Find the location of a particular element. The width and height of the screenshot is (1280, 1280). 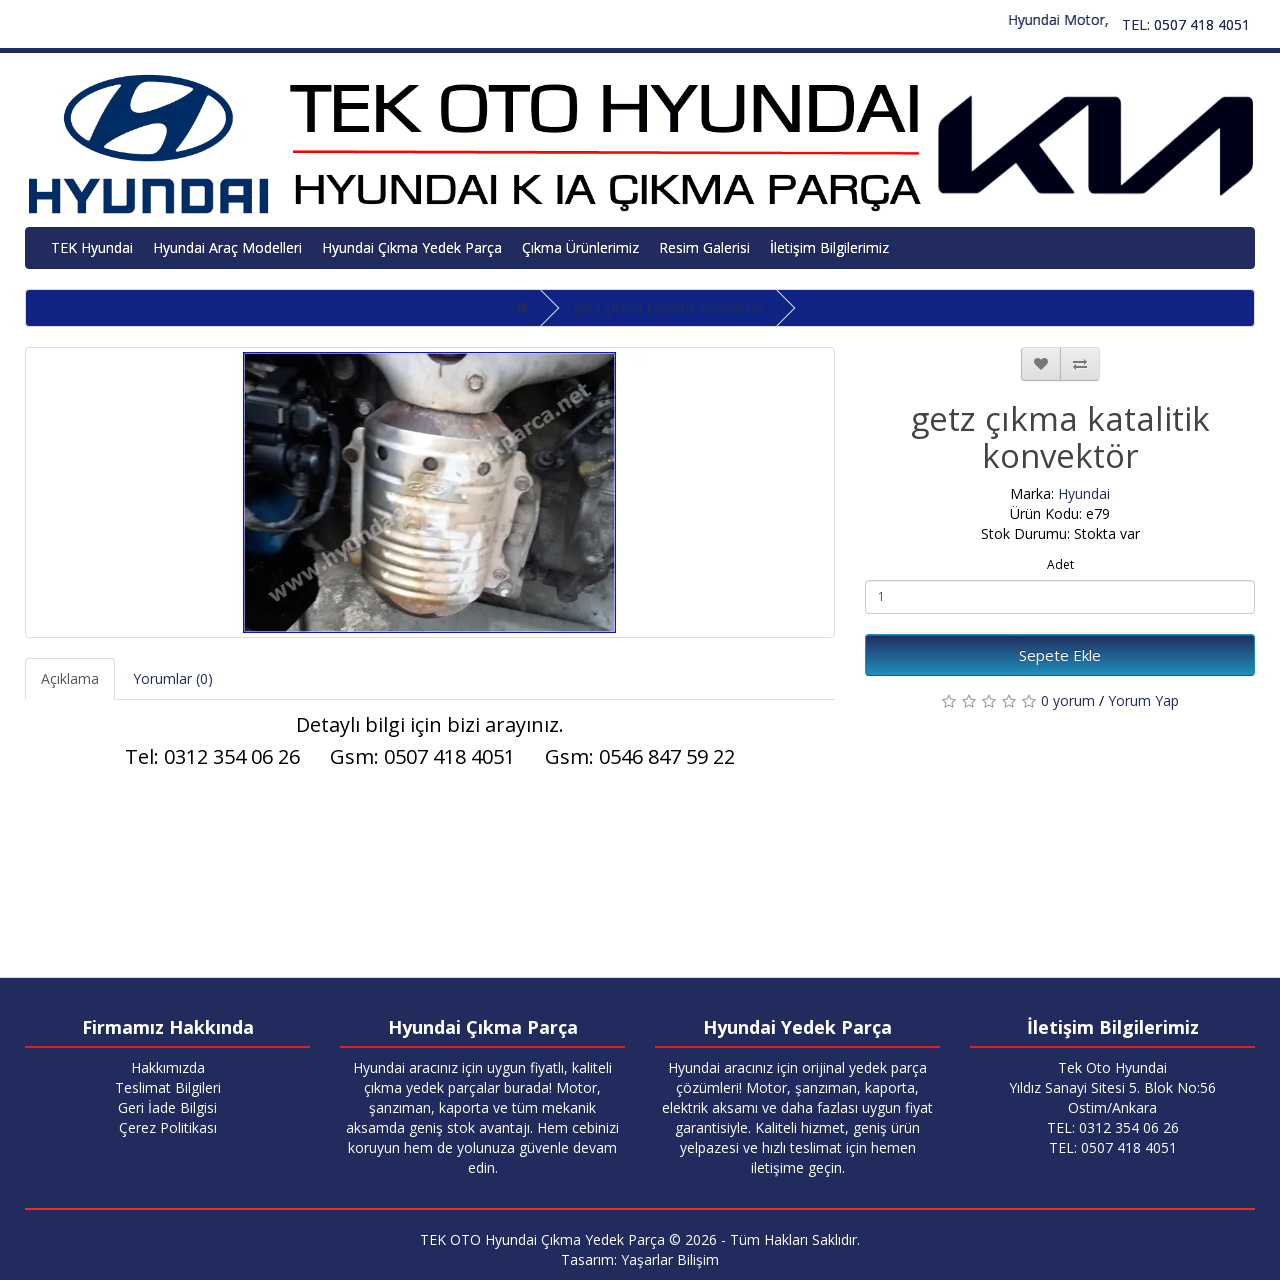

Hyundai Çıkma Yedek Parça is located at coordinates (412, 247).